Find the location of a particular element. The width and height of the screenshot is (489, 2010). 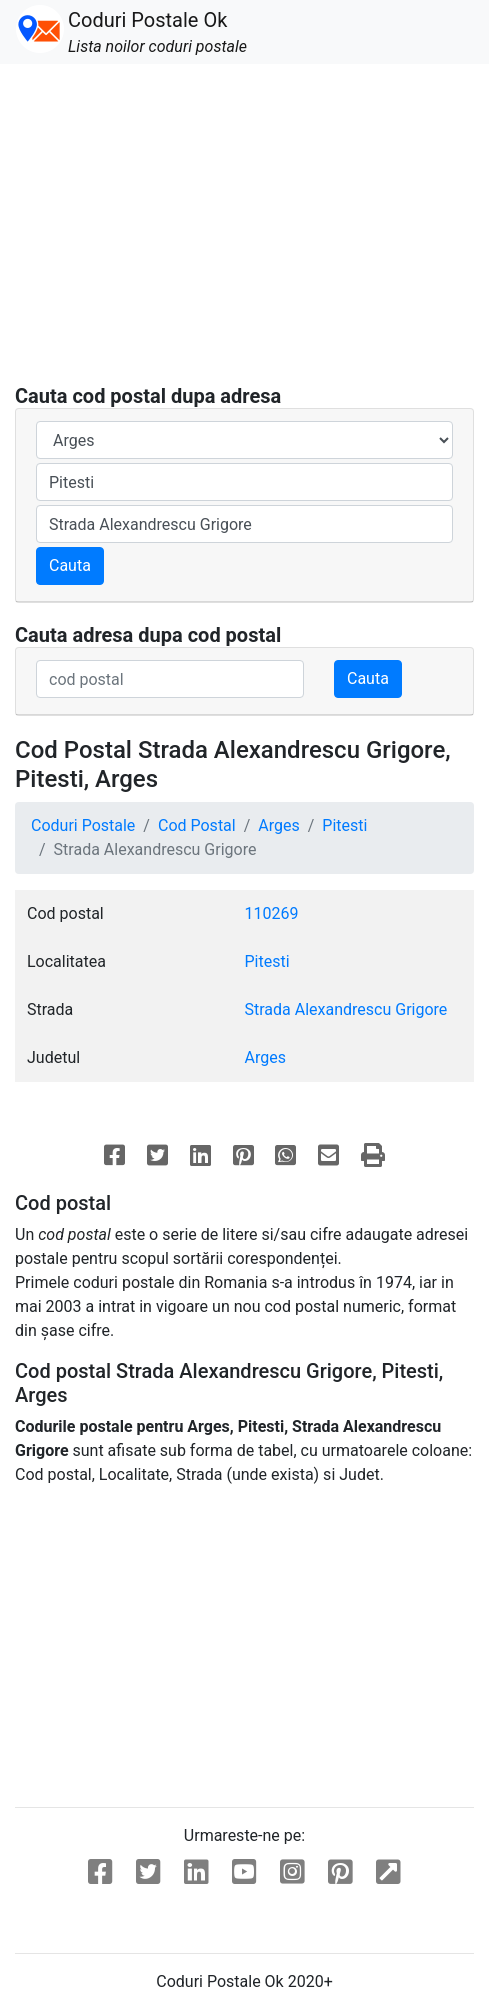

Arges is located at coordinates (278, 825).